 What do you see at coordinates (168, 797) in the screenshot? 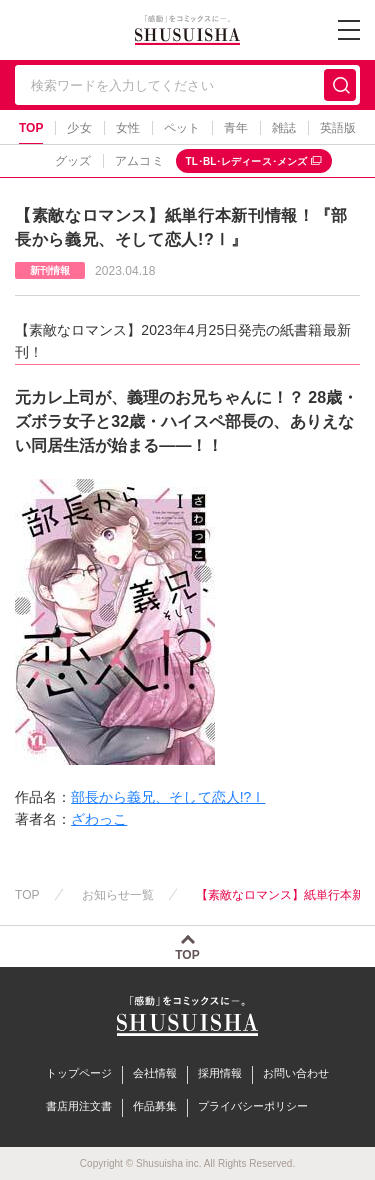
I see `部長から義兄、そして恋人!?Ⅰ` at bounding box center [168, 797].